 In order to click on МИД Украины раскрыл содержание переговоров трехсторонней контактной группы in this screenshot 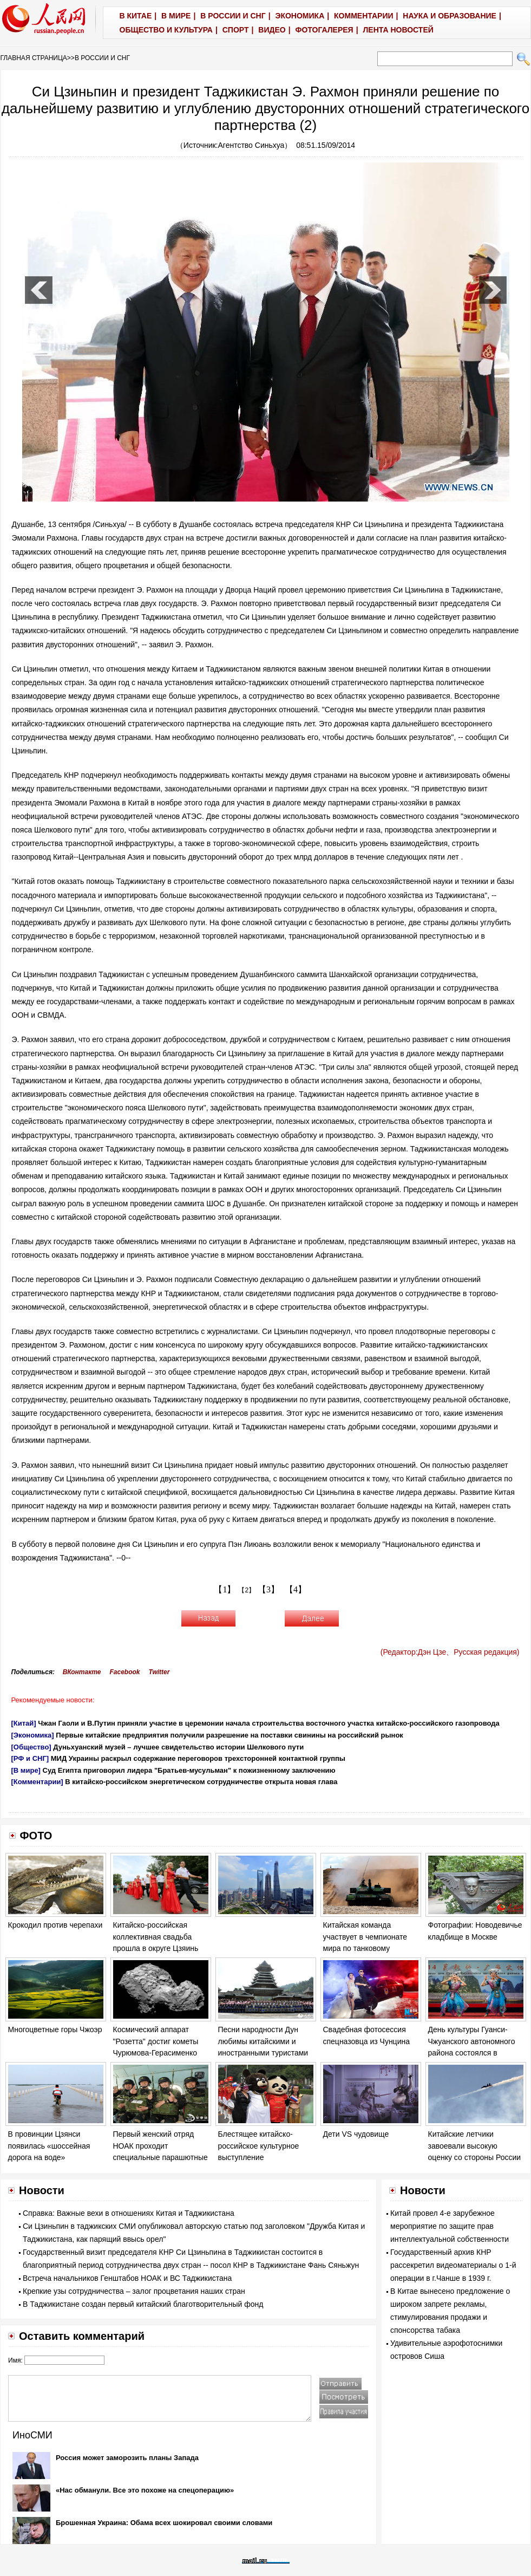, I will do `click(198, 1758)`.